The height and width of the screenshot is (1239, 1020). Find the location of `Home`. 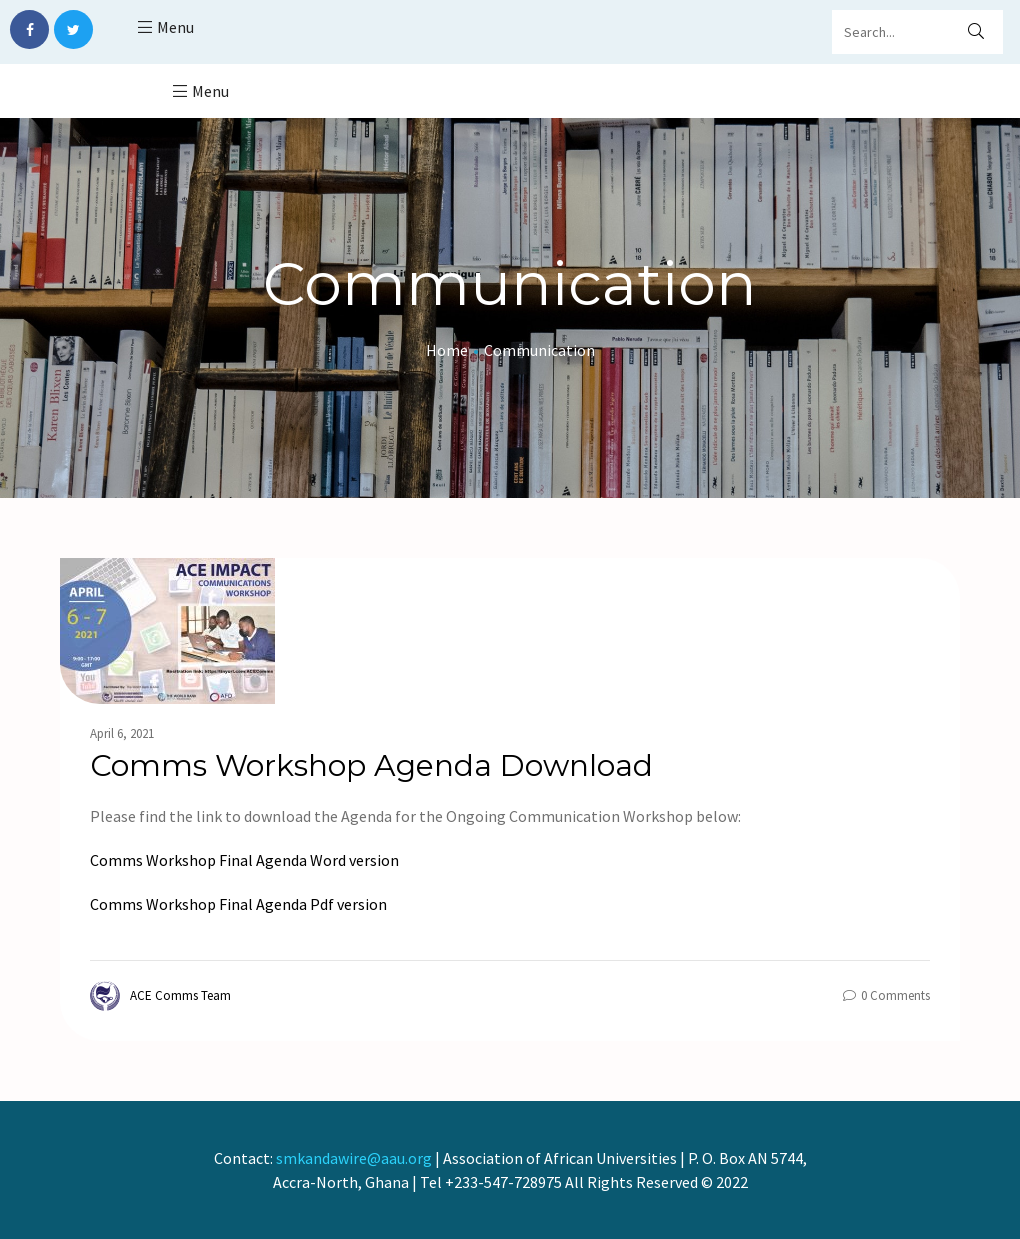

Home is located at coordinates (447, 350).